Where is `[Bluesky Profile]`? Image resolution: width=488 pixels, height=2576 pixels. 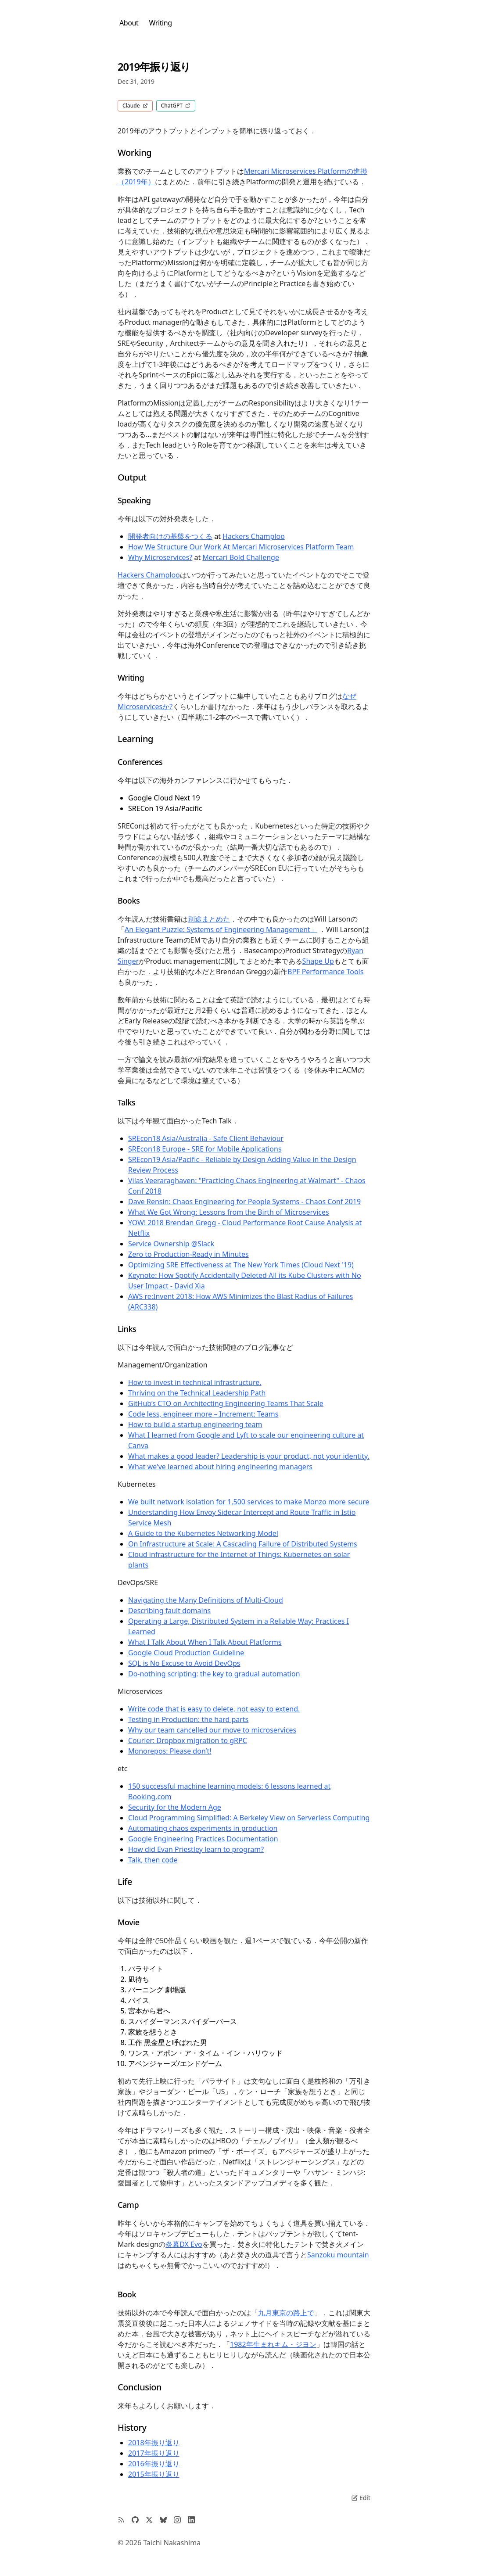
[Bluesky Profile] is located at coordinates (163, 2519).